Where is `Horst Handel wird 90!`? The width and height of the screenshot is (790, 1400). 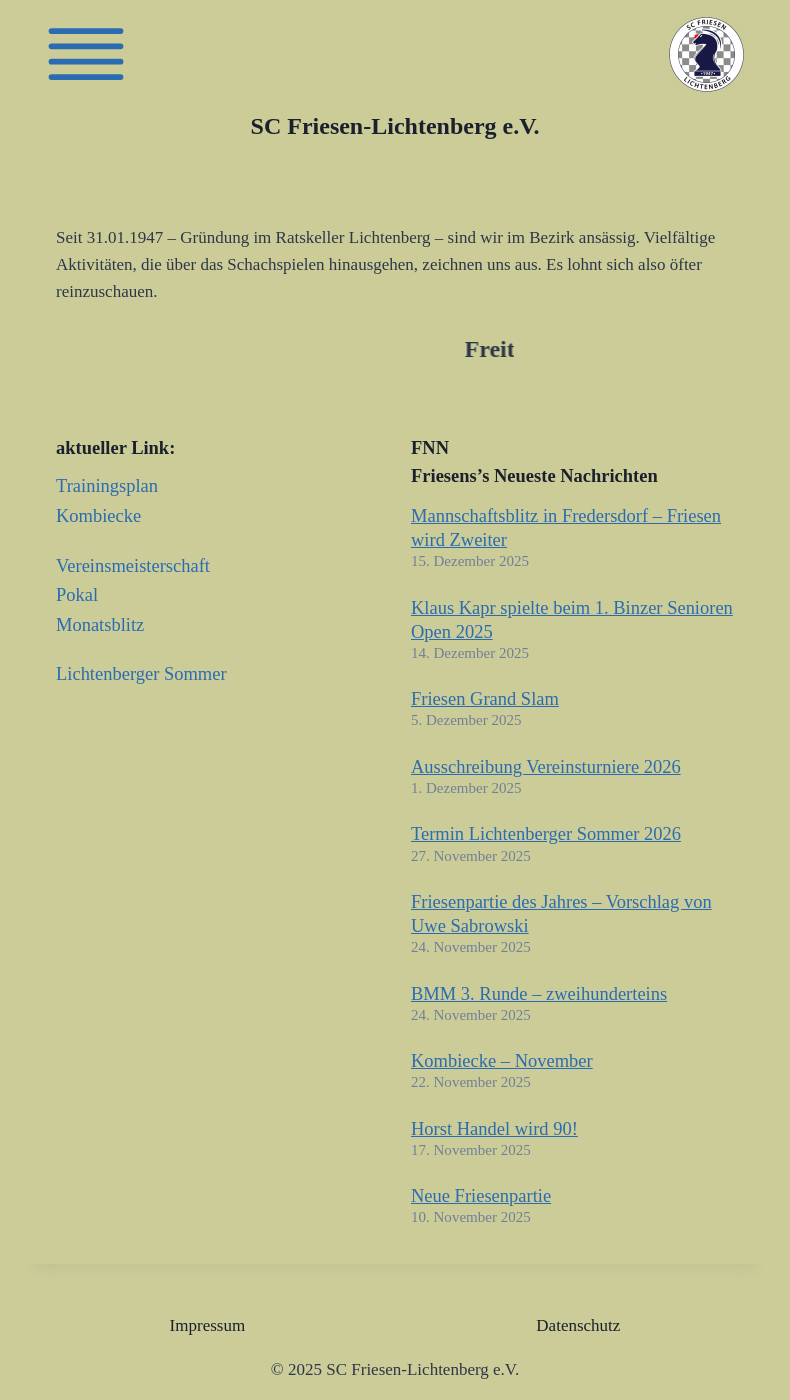 Horst Handel wird 90! is located at coordinates (494, 1129).